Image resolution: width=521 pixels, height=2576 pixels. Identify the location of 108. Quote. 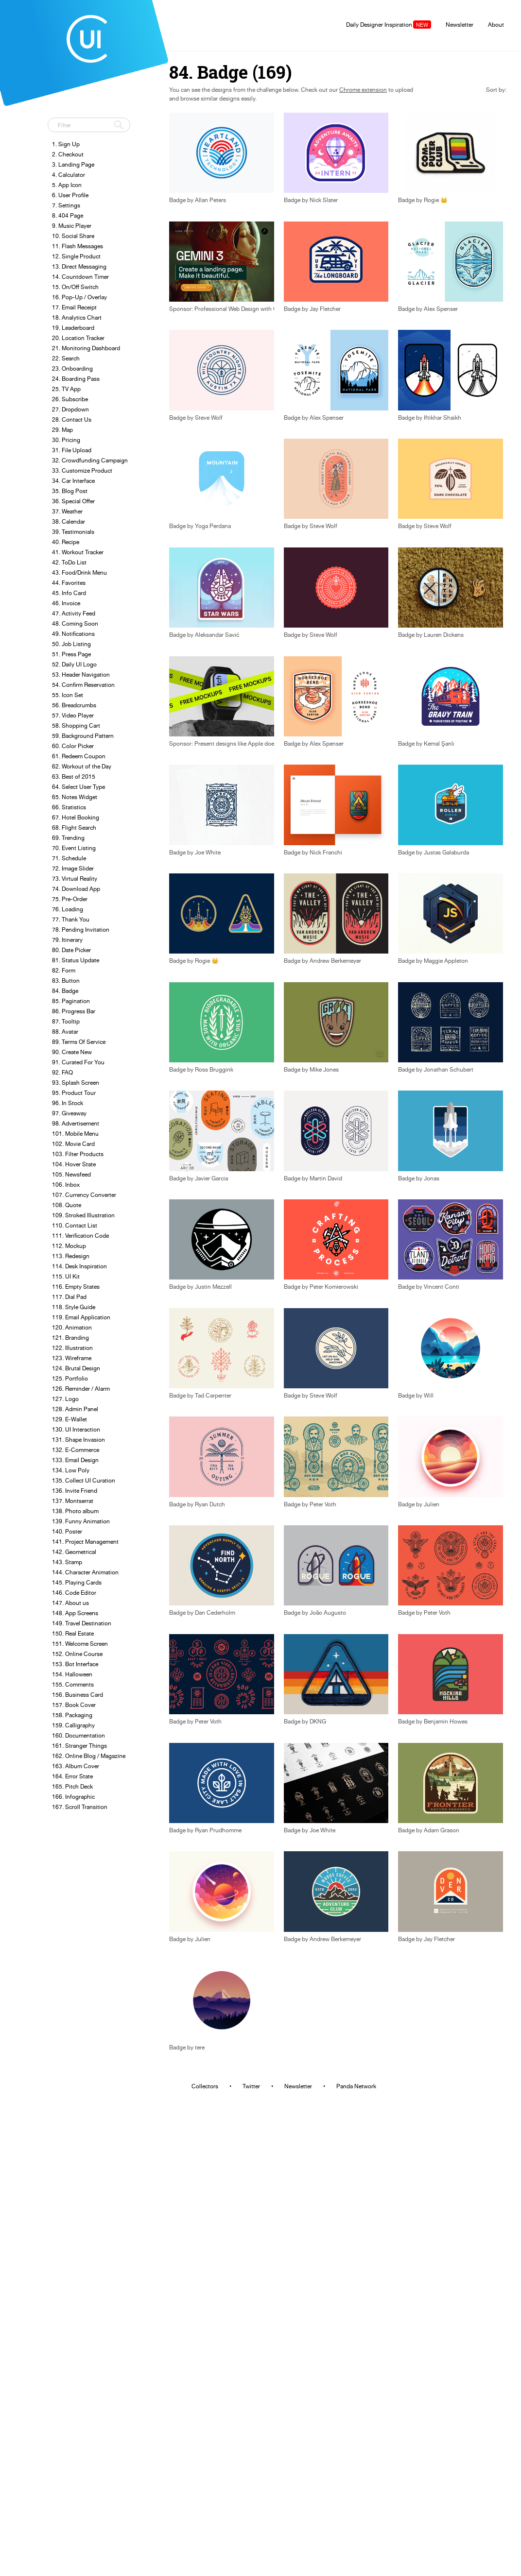
(66, 1205).